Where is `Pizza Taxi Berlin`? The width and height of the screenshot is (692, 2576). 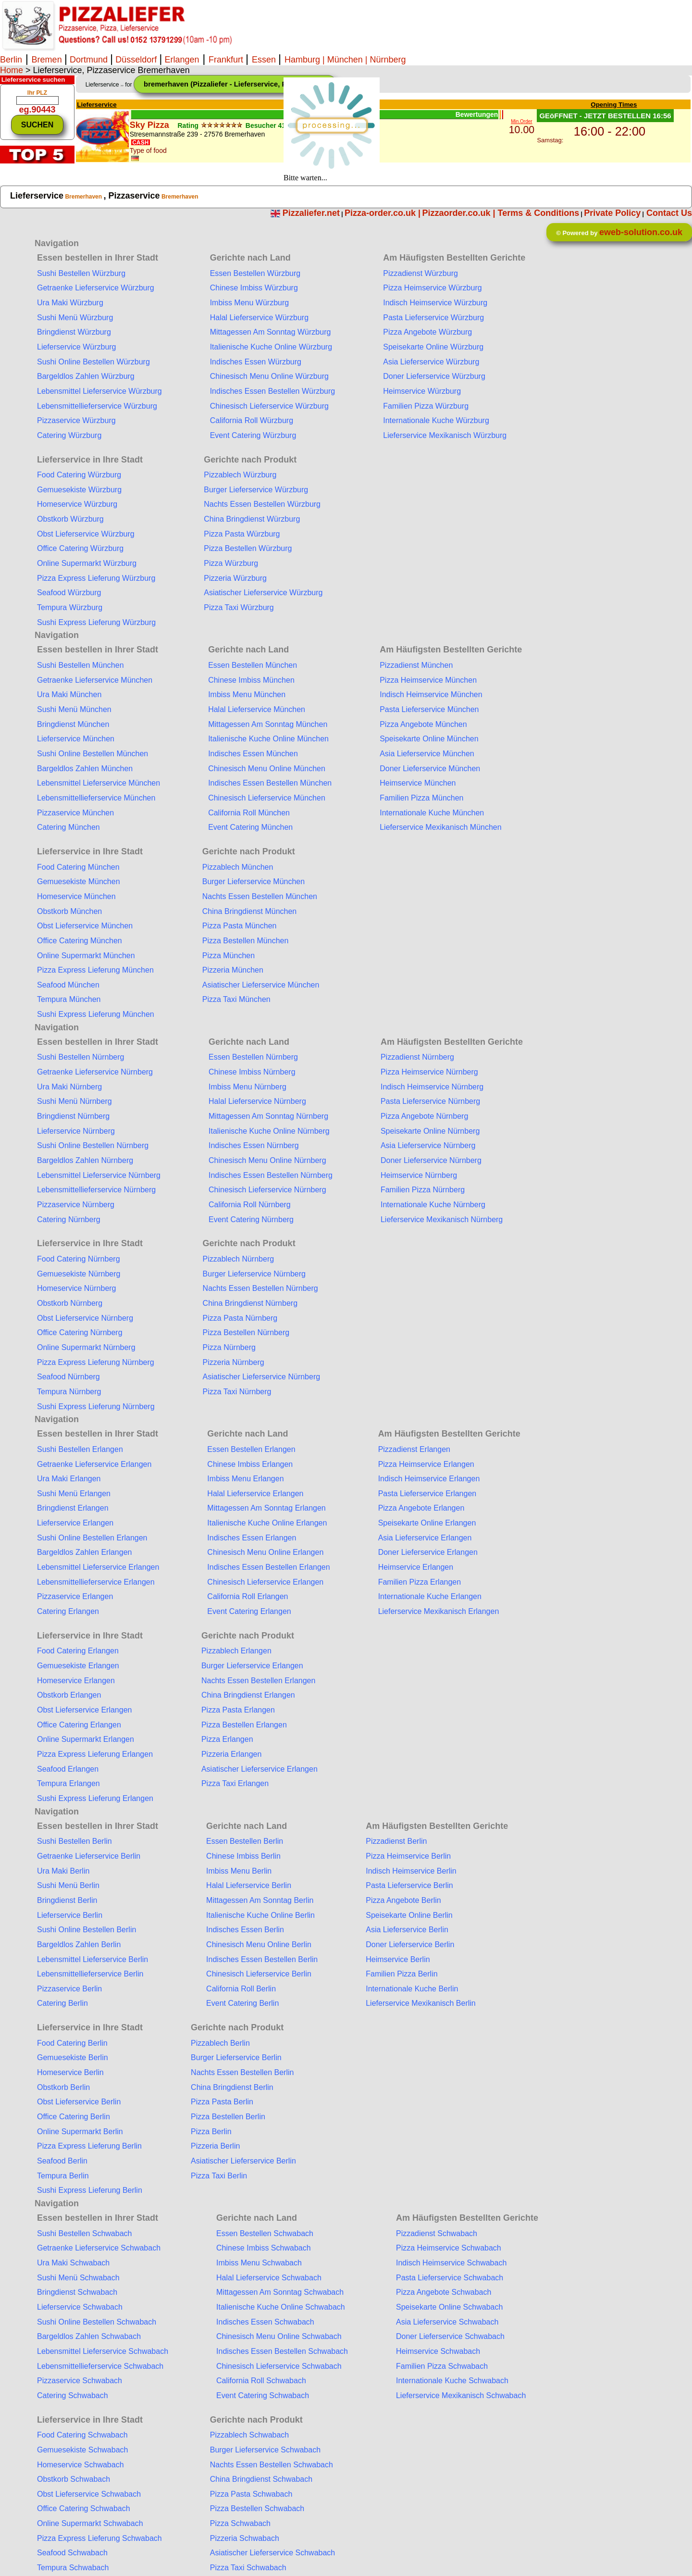
Pizza Taxi Berlin is located at coordinates (219, 2176).